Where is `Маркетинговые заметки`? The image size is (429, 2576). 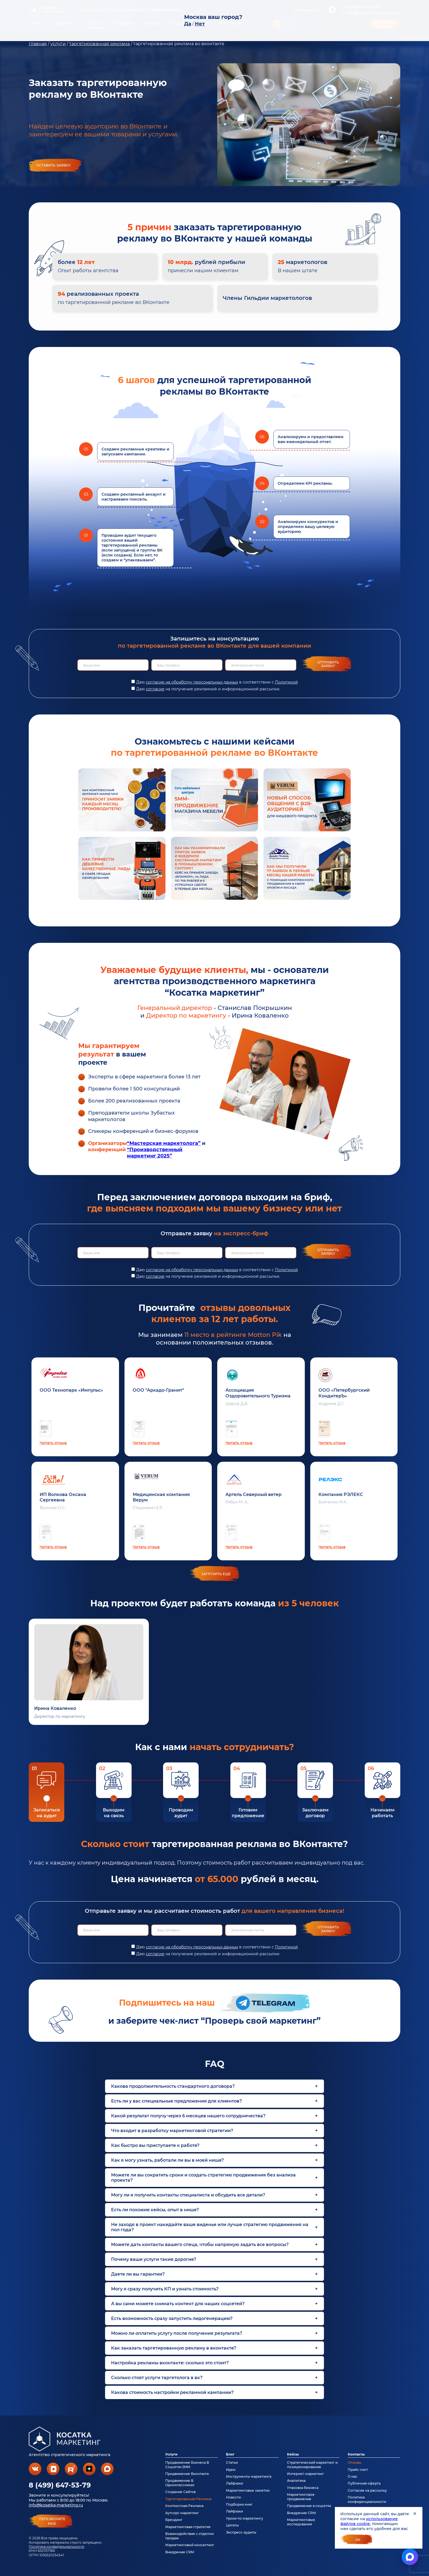
Маркетинговые заметки is located at coordinates (247, 2490).